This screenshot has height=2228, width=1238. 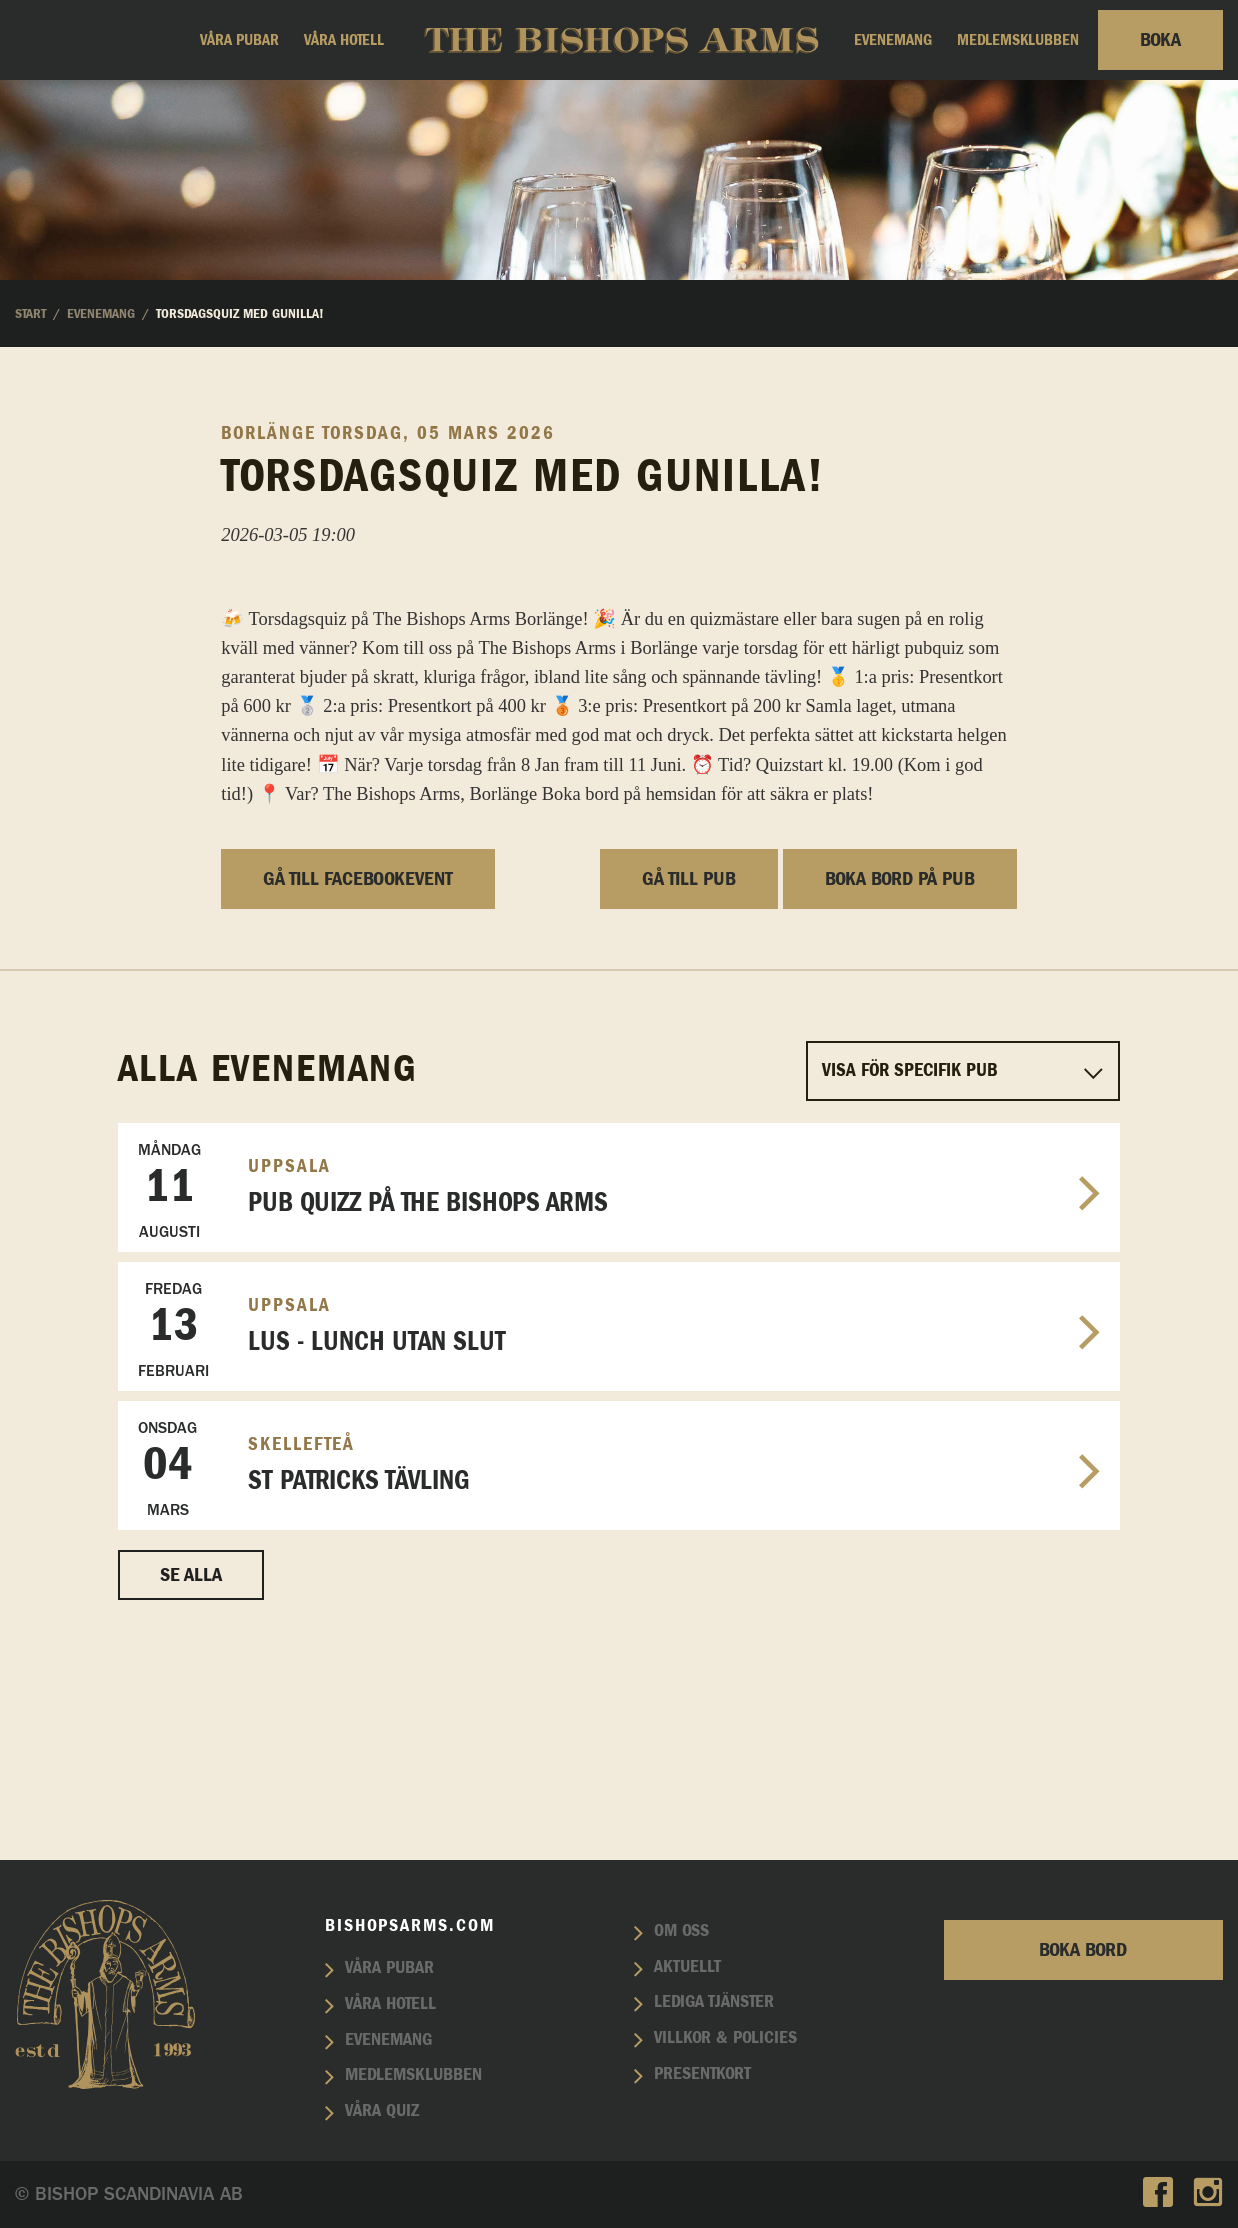 I want to click on Se alla, so click(x=191, y=1775).